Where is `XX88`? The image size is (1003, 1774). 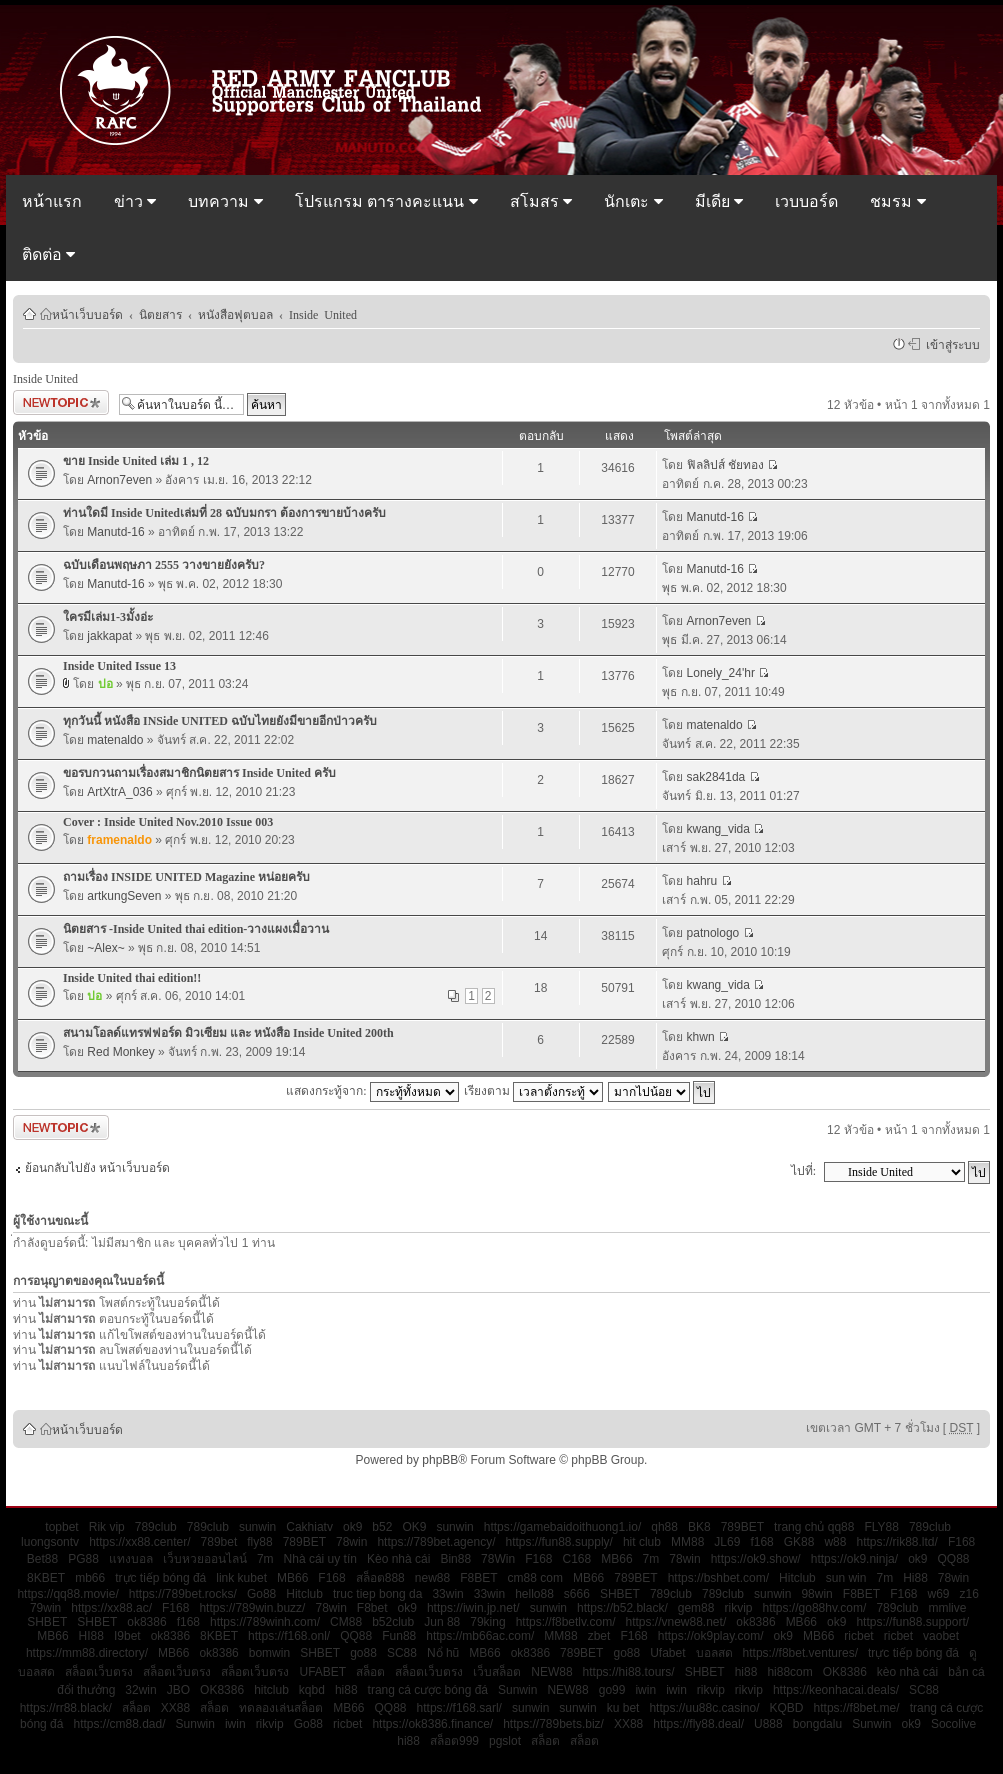 XX88 is located at coordinates (175, 1708).